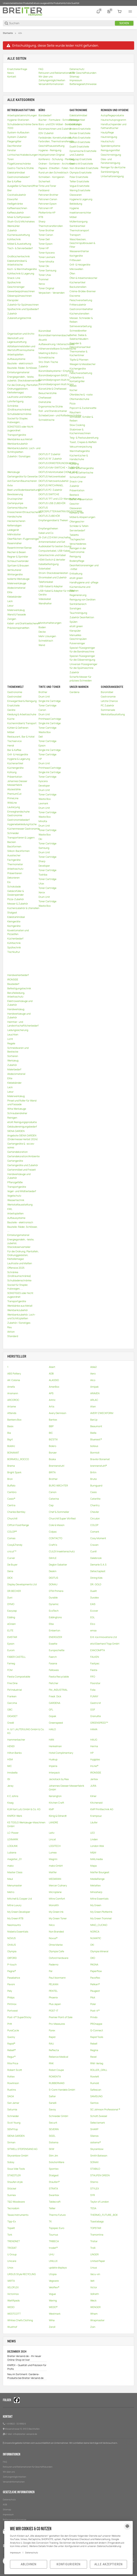  What do you see at coordinates (55, 1746) in the screenshot?
I see `Henkelman` at bounding box center [55, 1746].